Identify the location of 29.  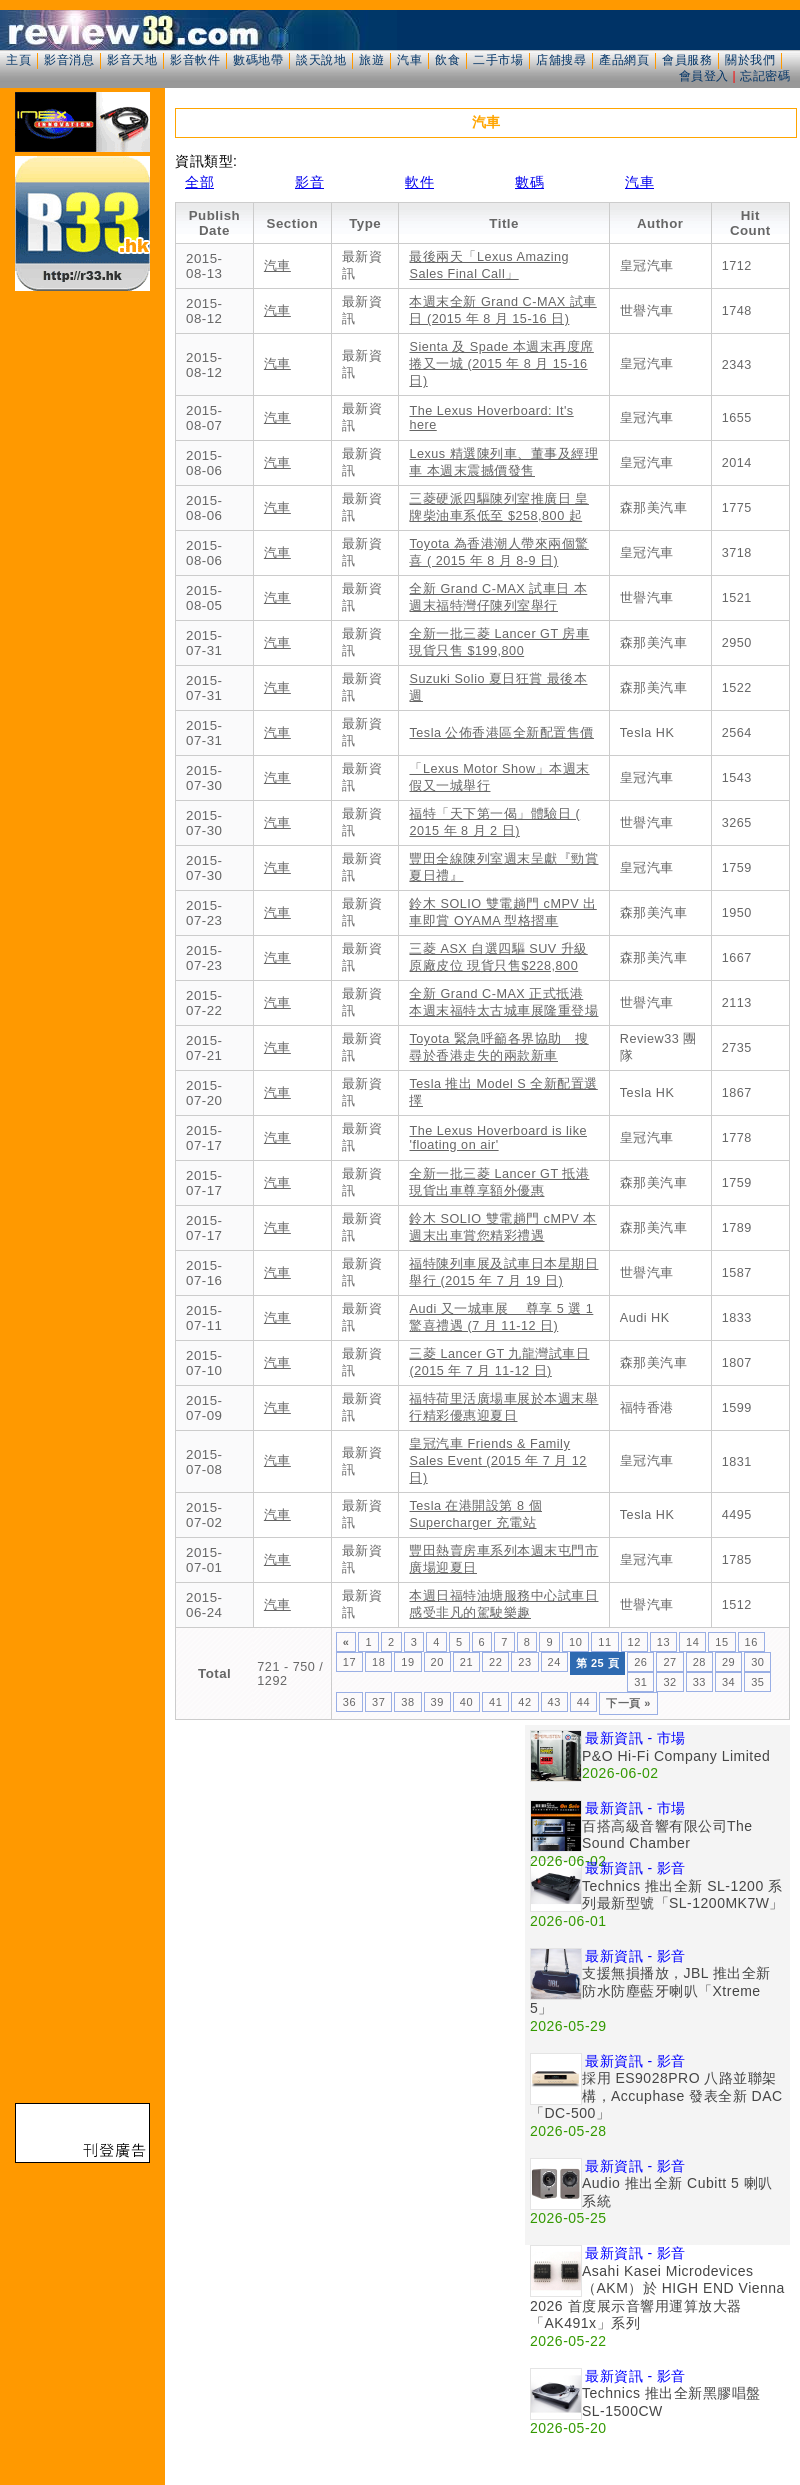
(728, 1662).